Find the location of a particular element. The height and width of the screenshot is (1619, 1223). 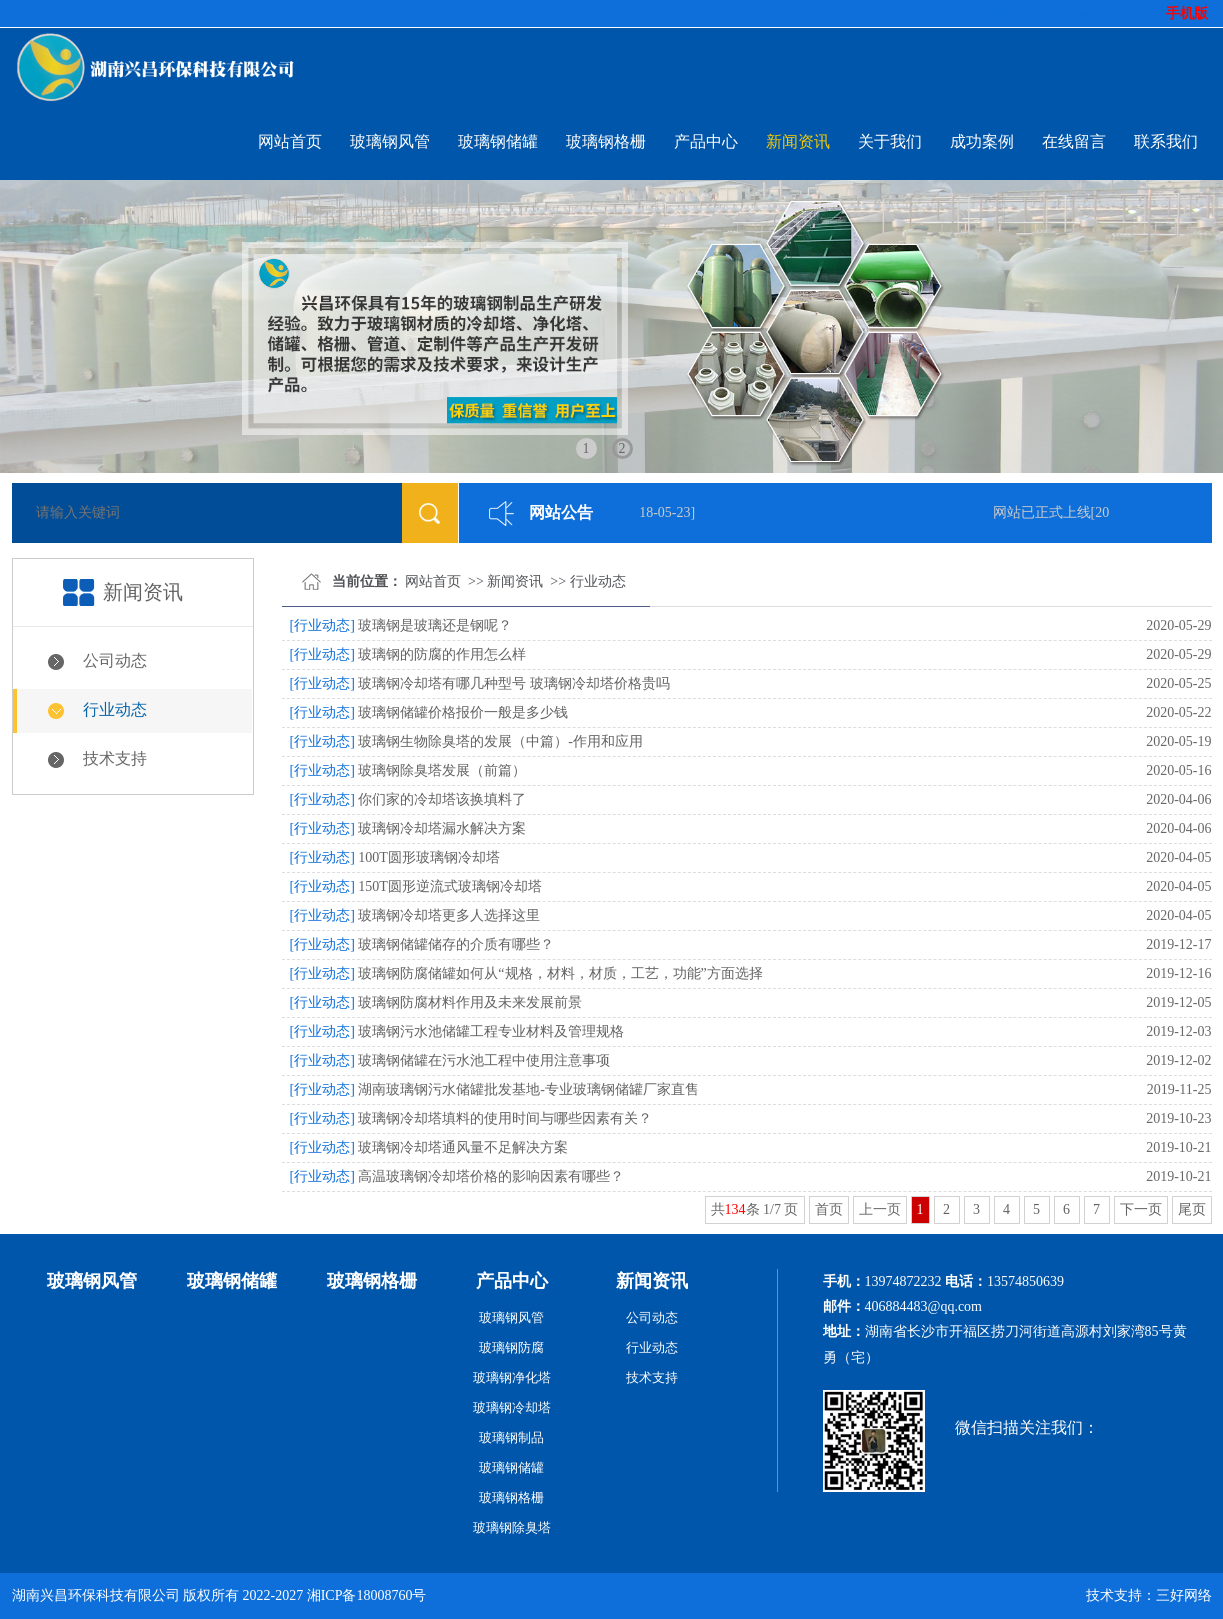

网站首页 is located at coordinates (290, 141).